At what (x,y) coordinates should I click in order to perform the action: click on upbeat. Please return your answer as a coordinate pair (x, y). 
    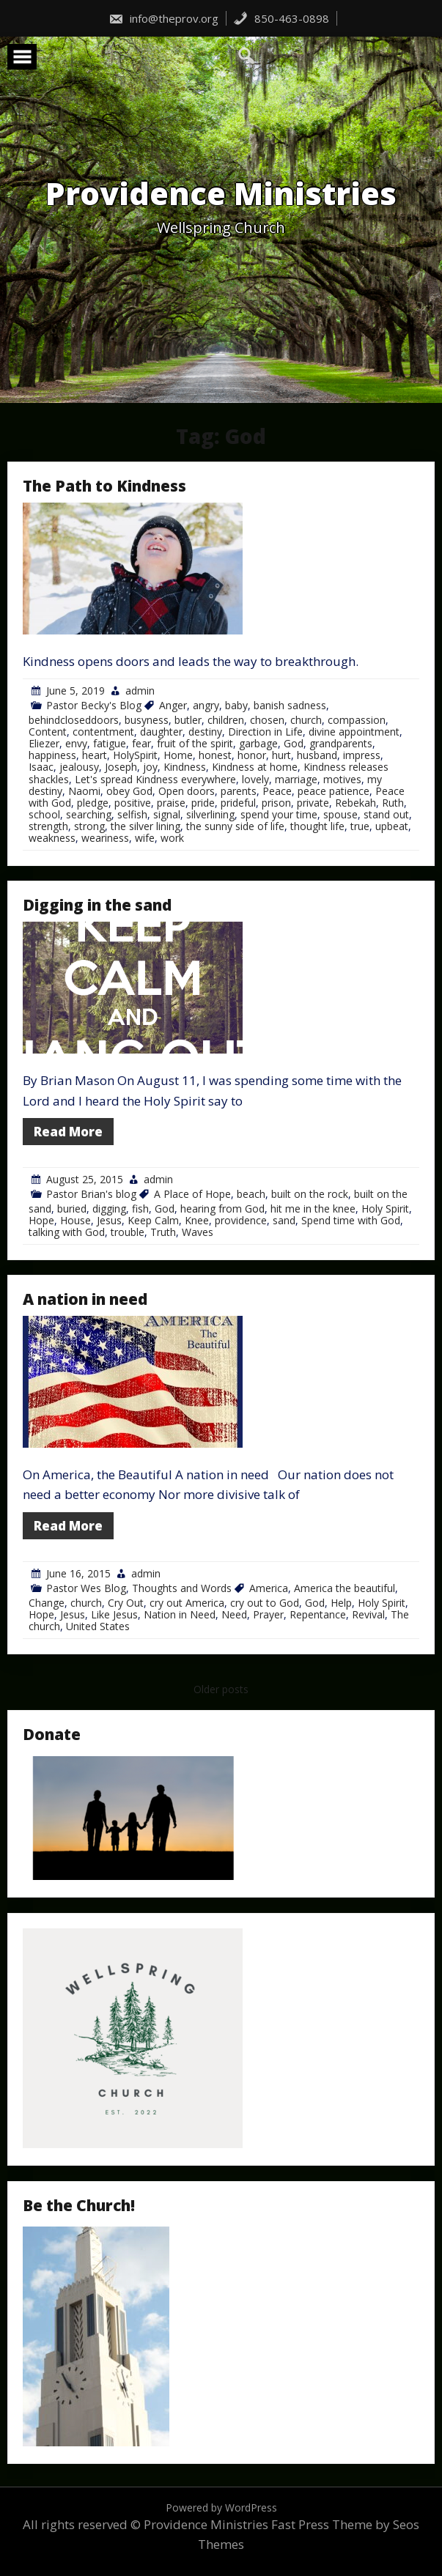
    Looking at the image, I should click on (391, 826).